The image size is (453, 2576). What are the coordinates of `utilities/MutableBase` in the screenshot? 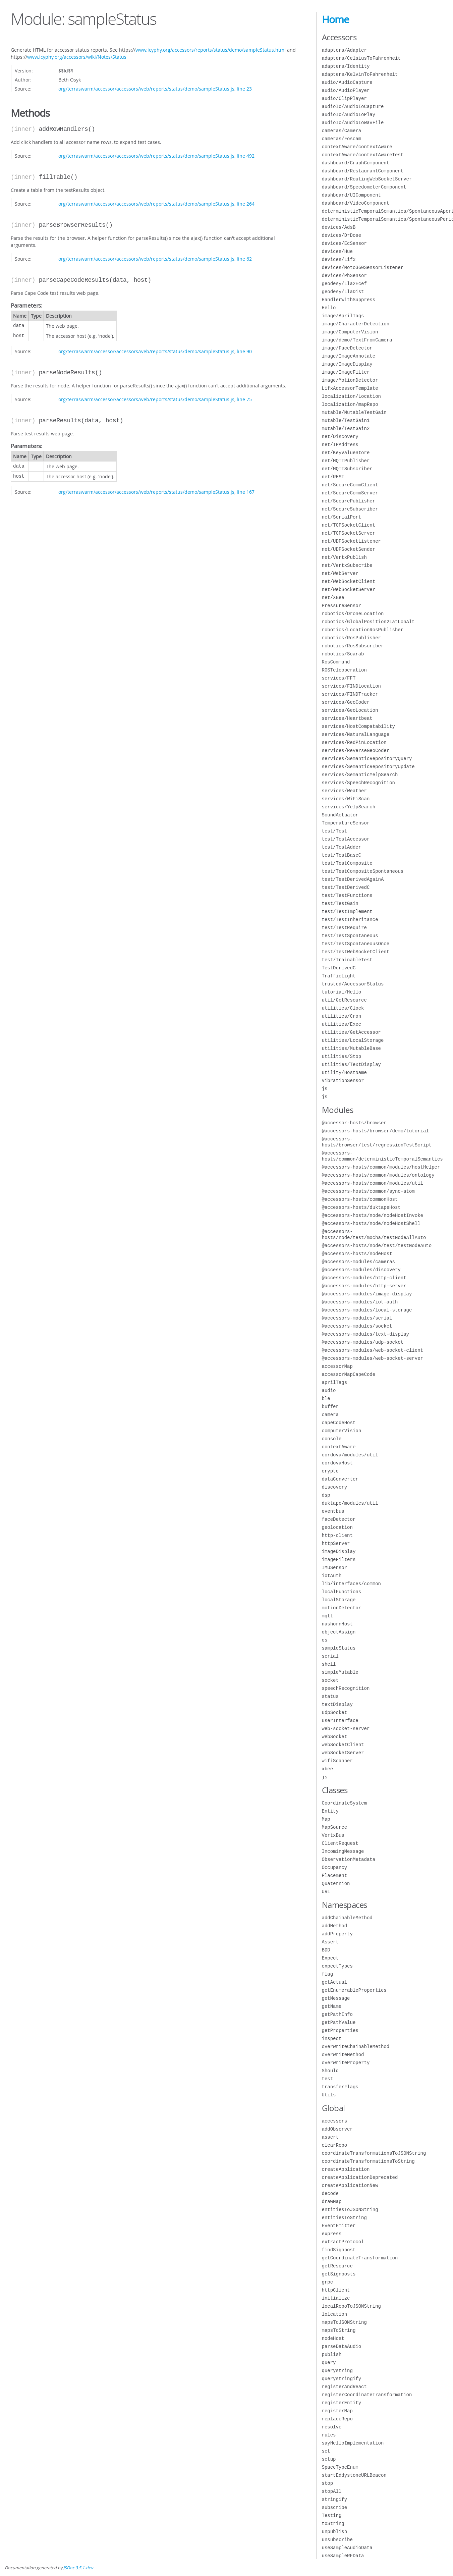 It's located at (351, 1048).